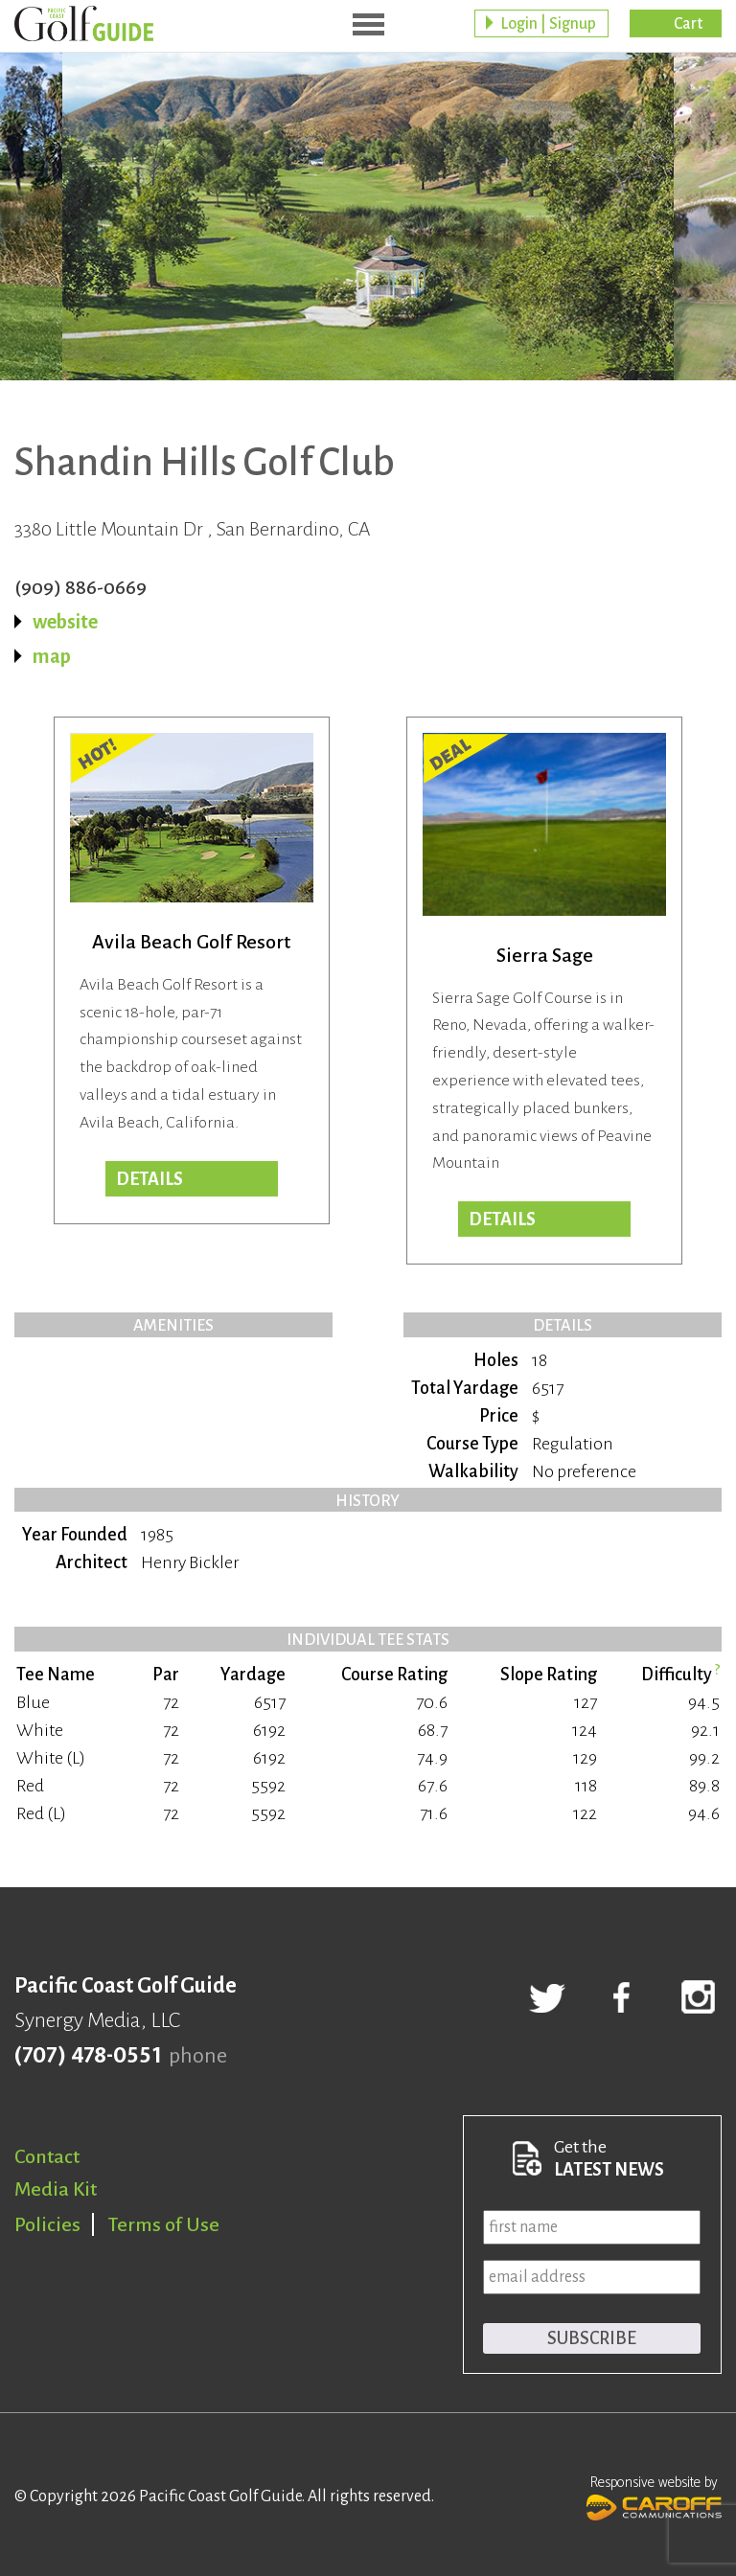 This screenshot has height=2576, width=736. I want to click on DETAILS, so click(502, 1219).